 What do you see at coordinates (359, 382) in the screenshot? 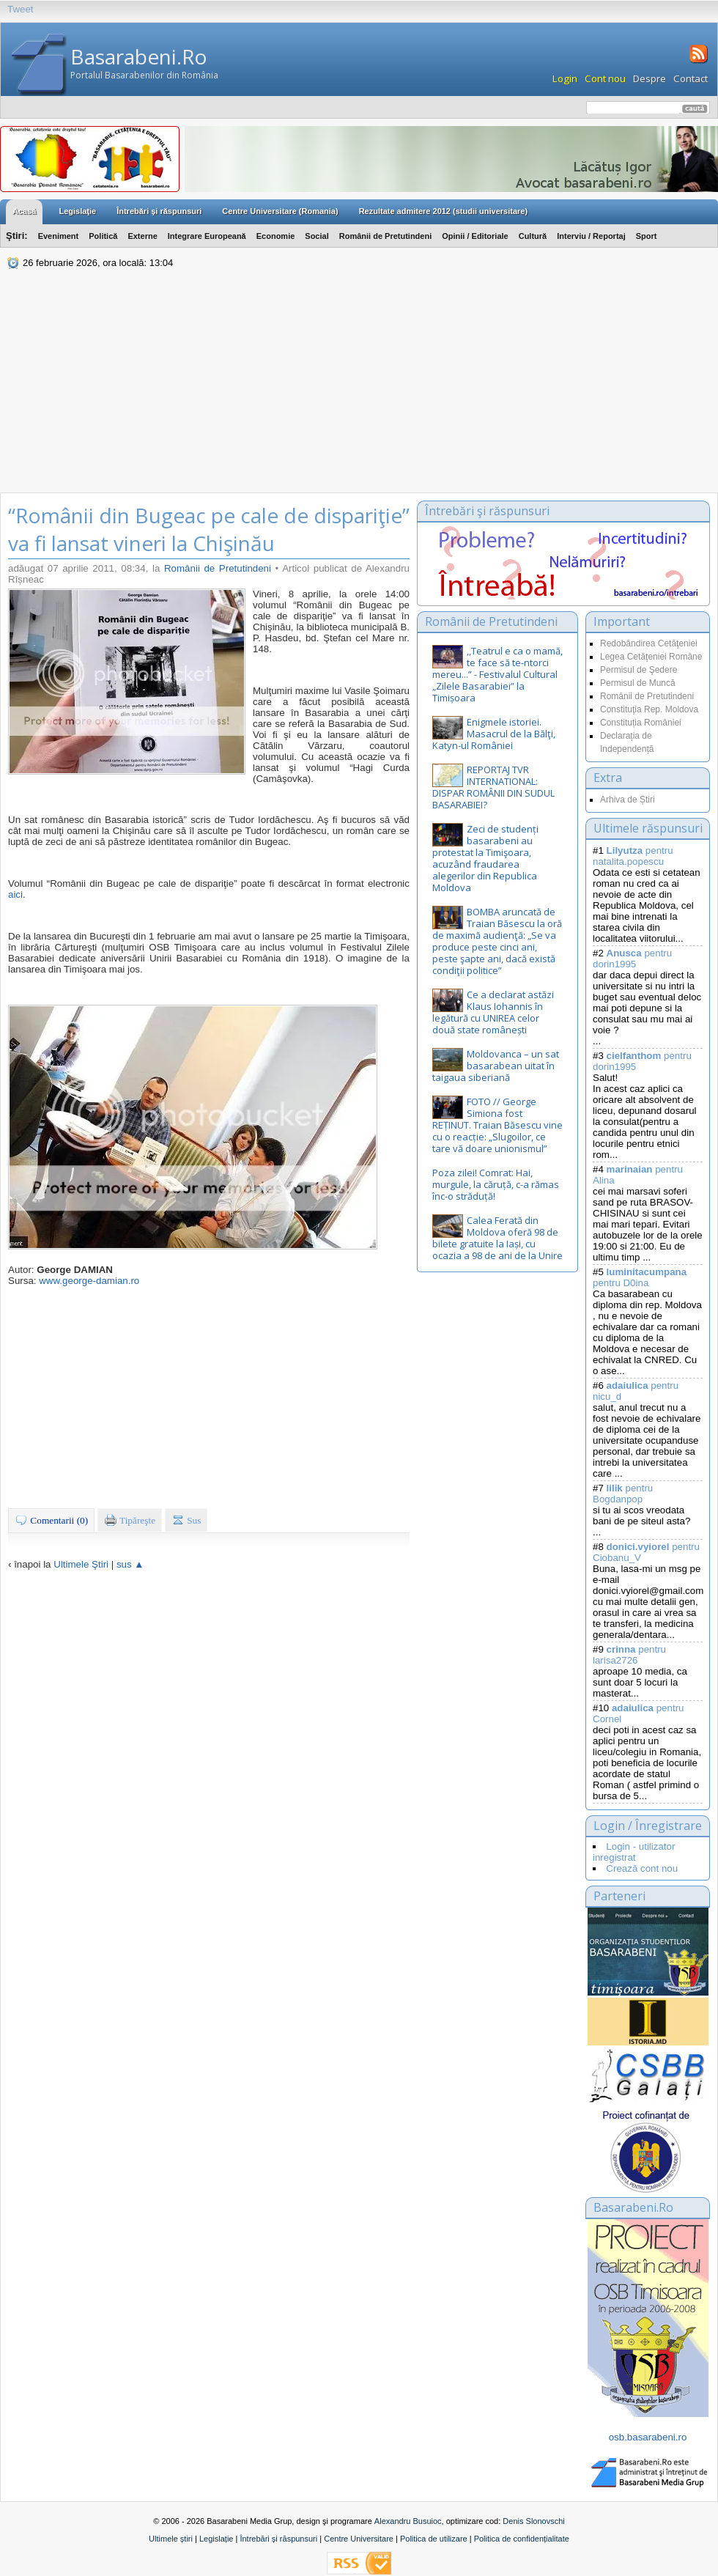
I see `[Advertisement]` at bounding box center [359, 382].